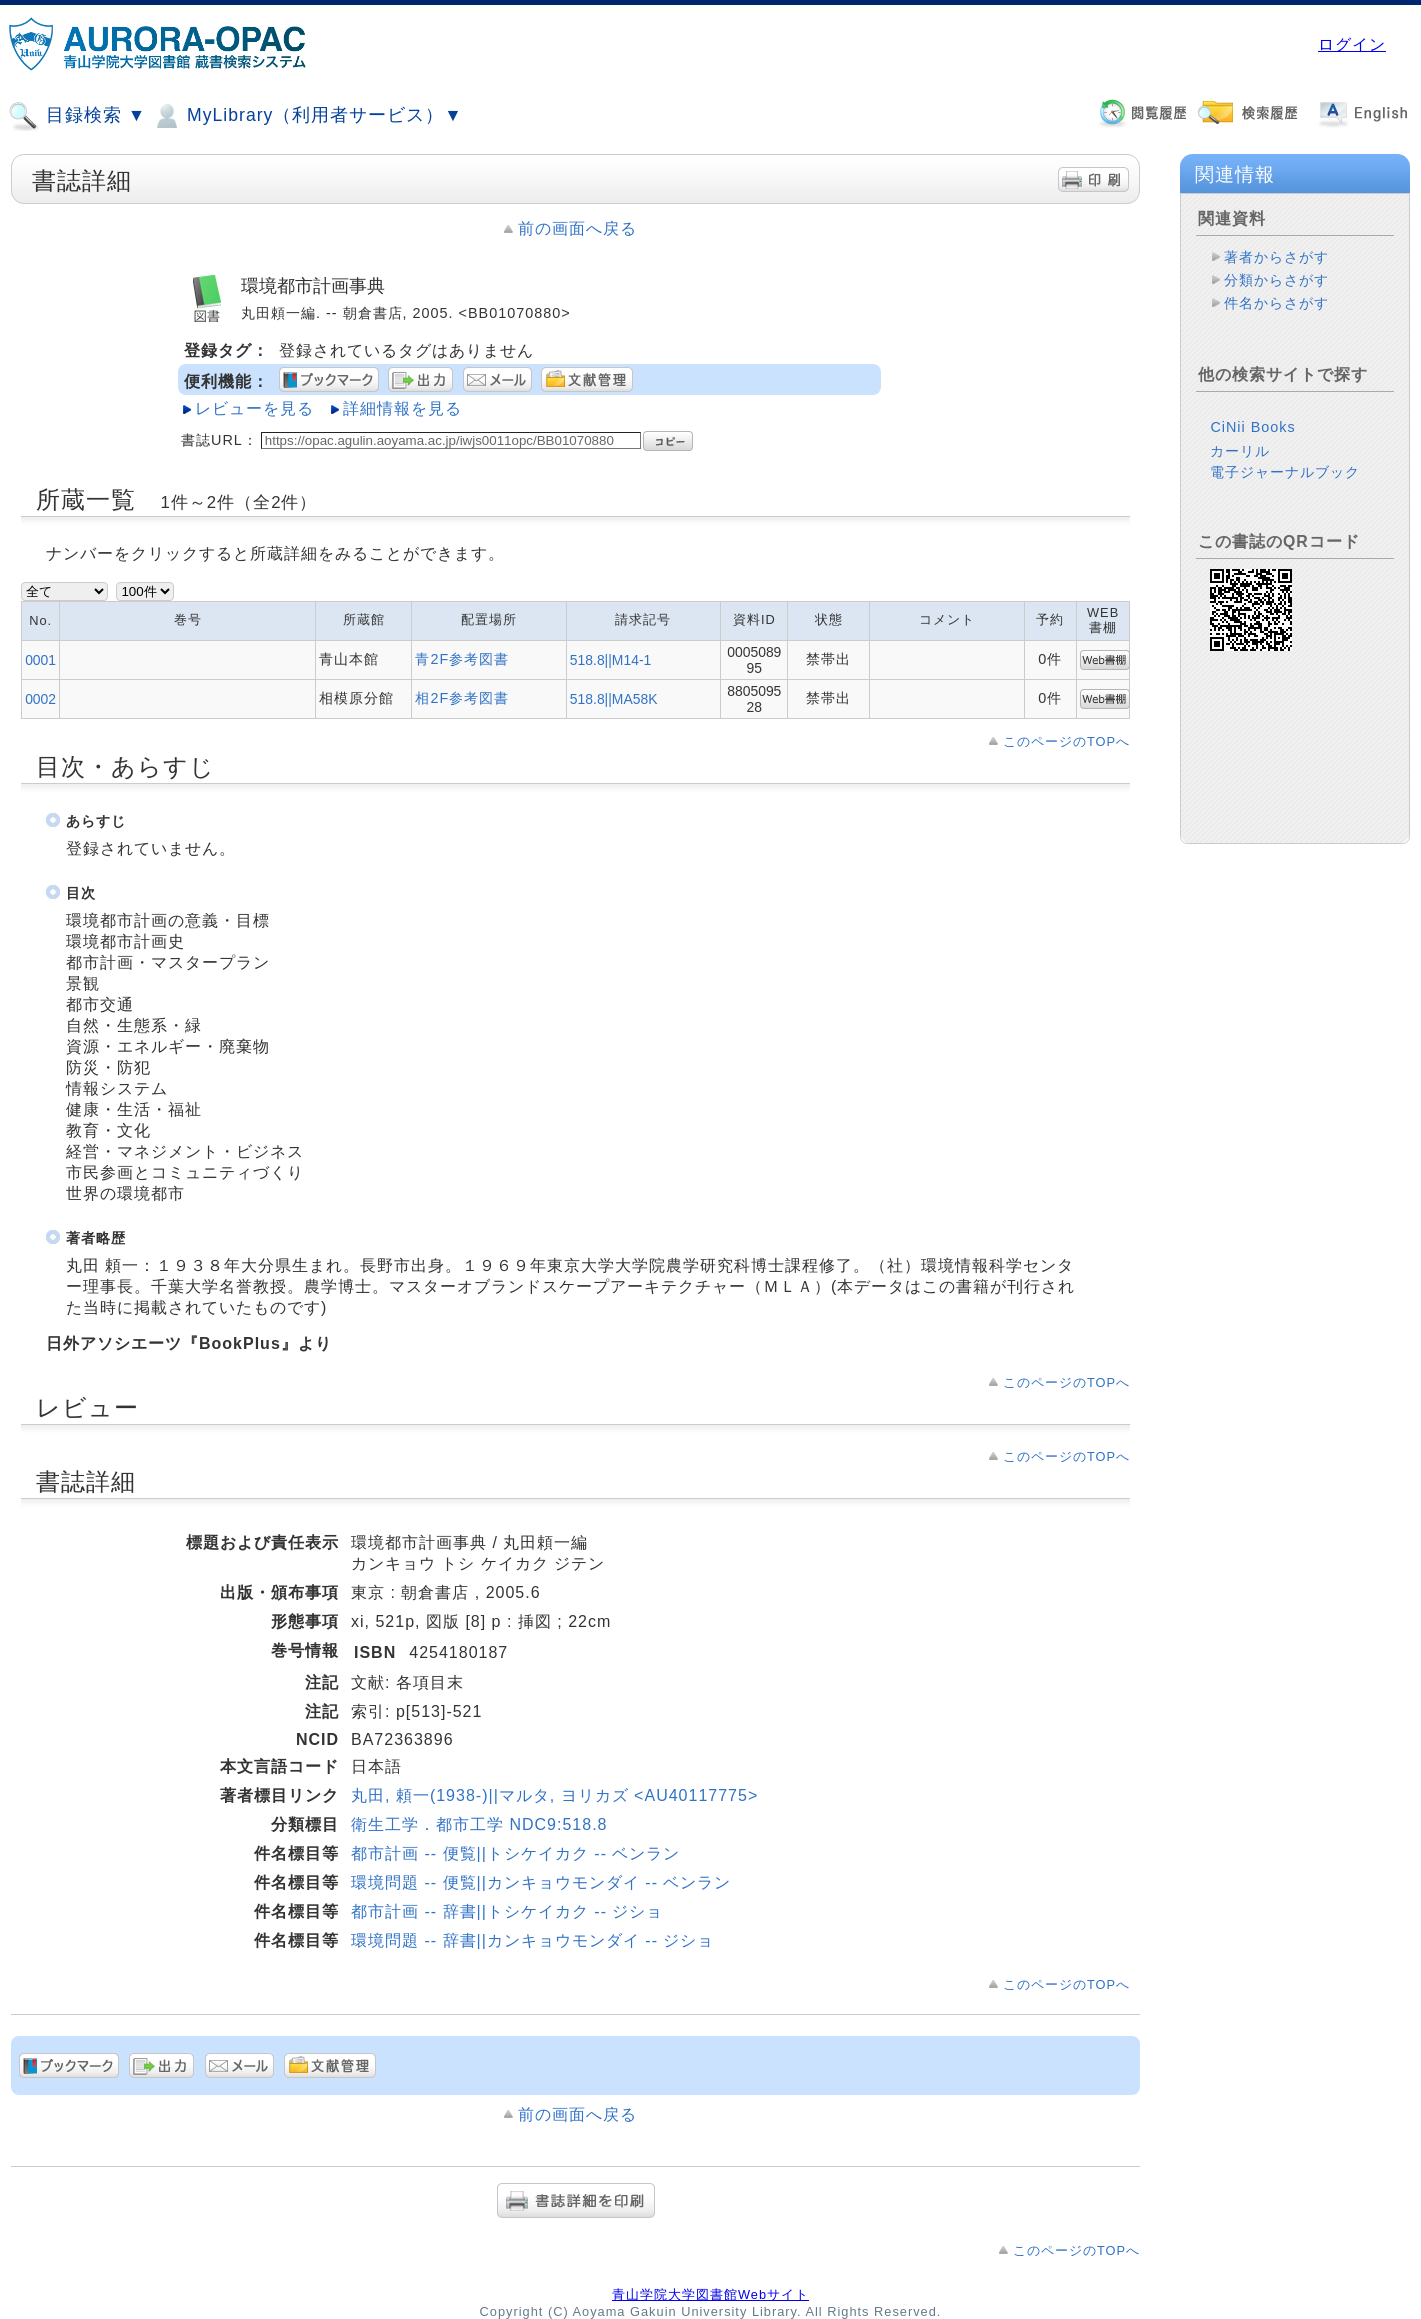  What do you see at coordinates (40, 699) in the screenshot?
I see `0002` at bounding box center [40, 699].